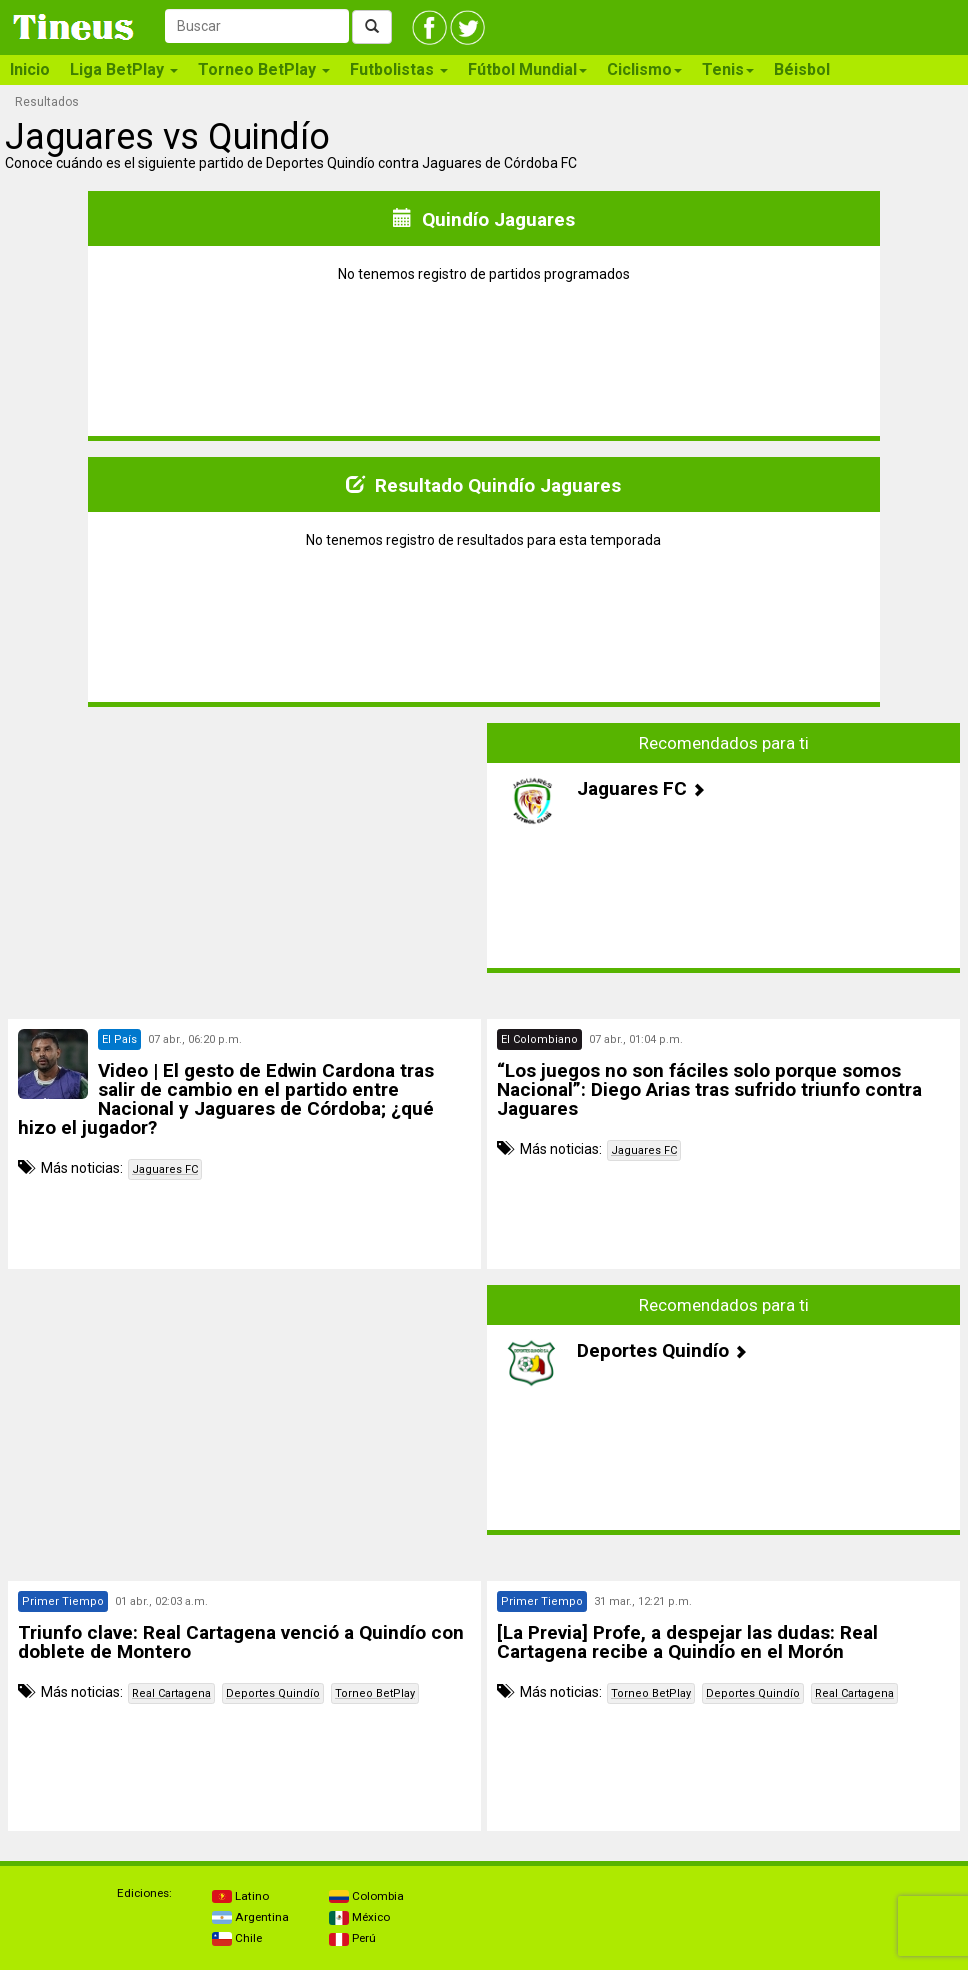 Image resolution: width=968 pixels, height=1970 pixels. Describe the element at coordinates (802, 69) in the screenshot. I see `Béisbol` at that location.